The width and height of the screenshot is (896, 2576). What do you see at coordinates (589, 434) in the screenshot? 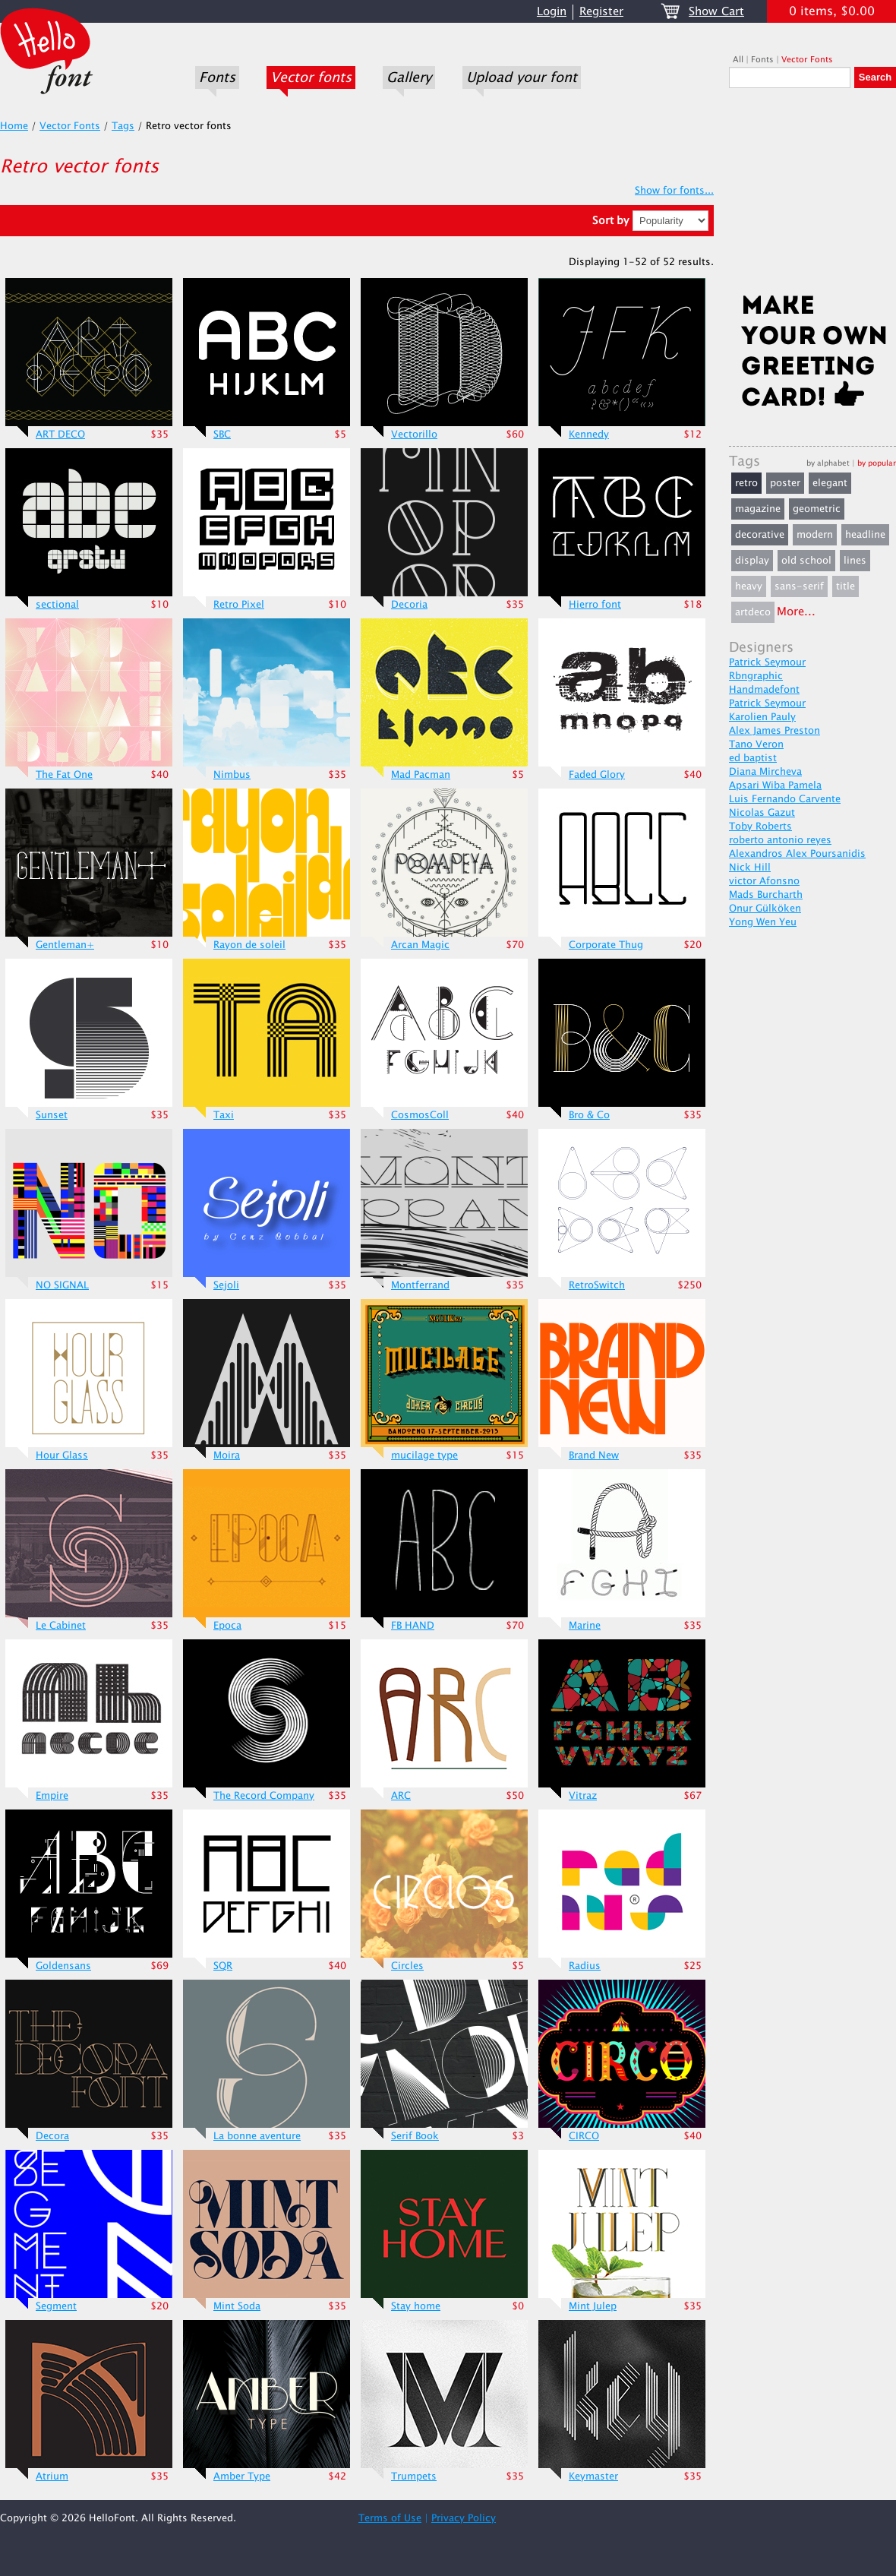
I see `Kennedy` at bounding box center [589, 434].